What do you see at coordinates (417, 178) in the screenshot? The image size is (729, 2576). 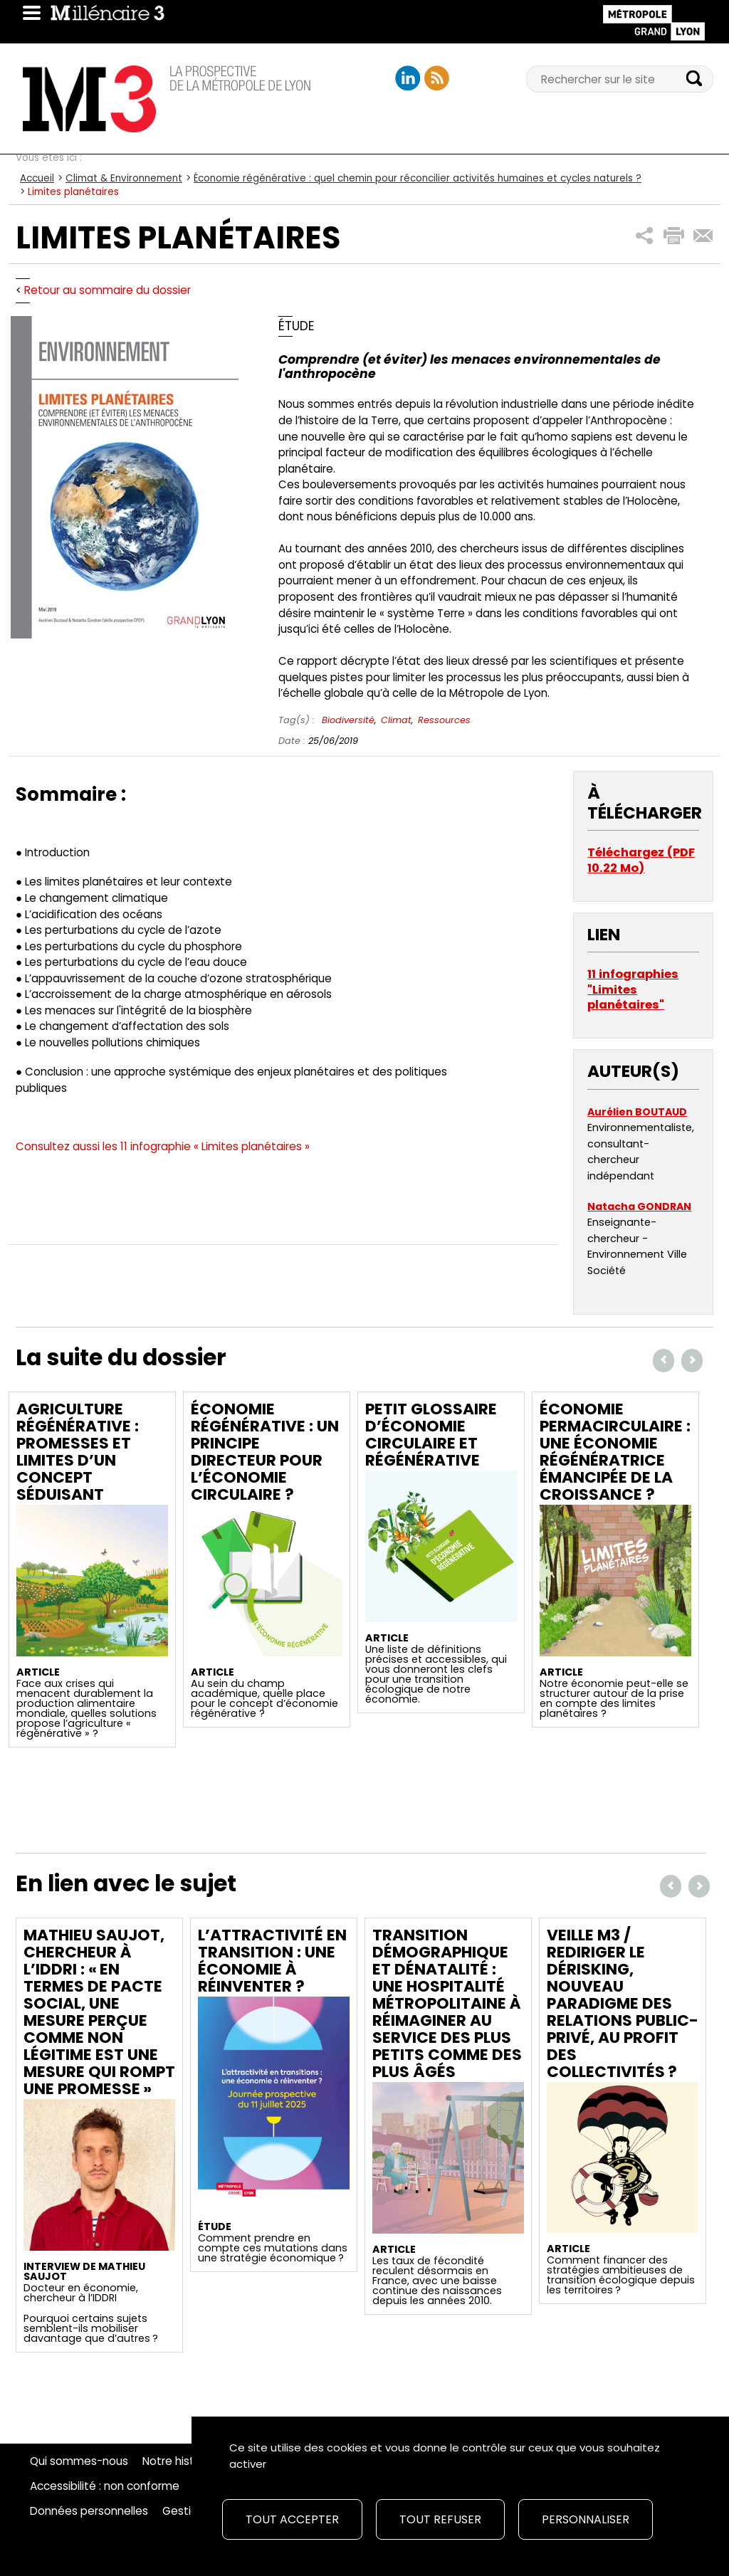 I see `Économie régénérative : quel chemin pour réconcilier activités humaines et cycles naturels ?` at bounding box center [417, 178].